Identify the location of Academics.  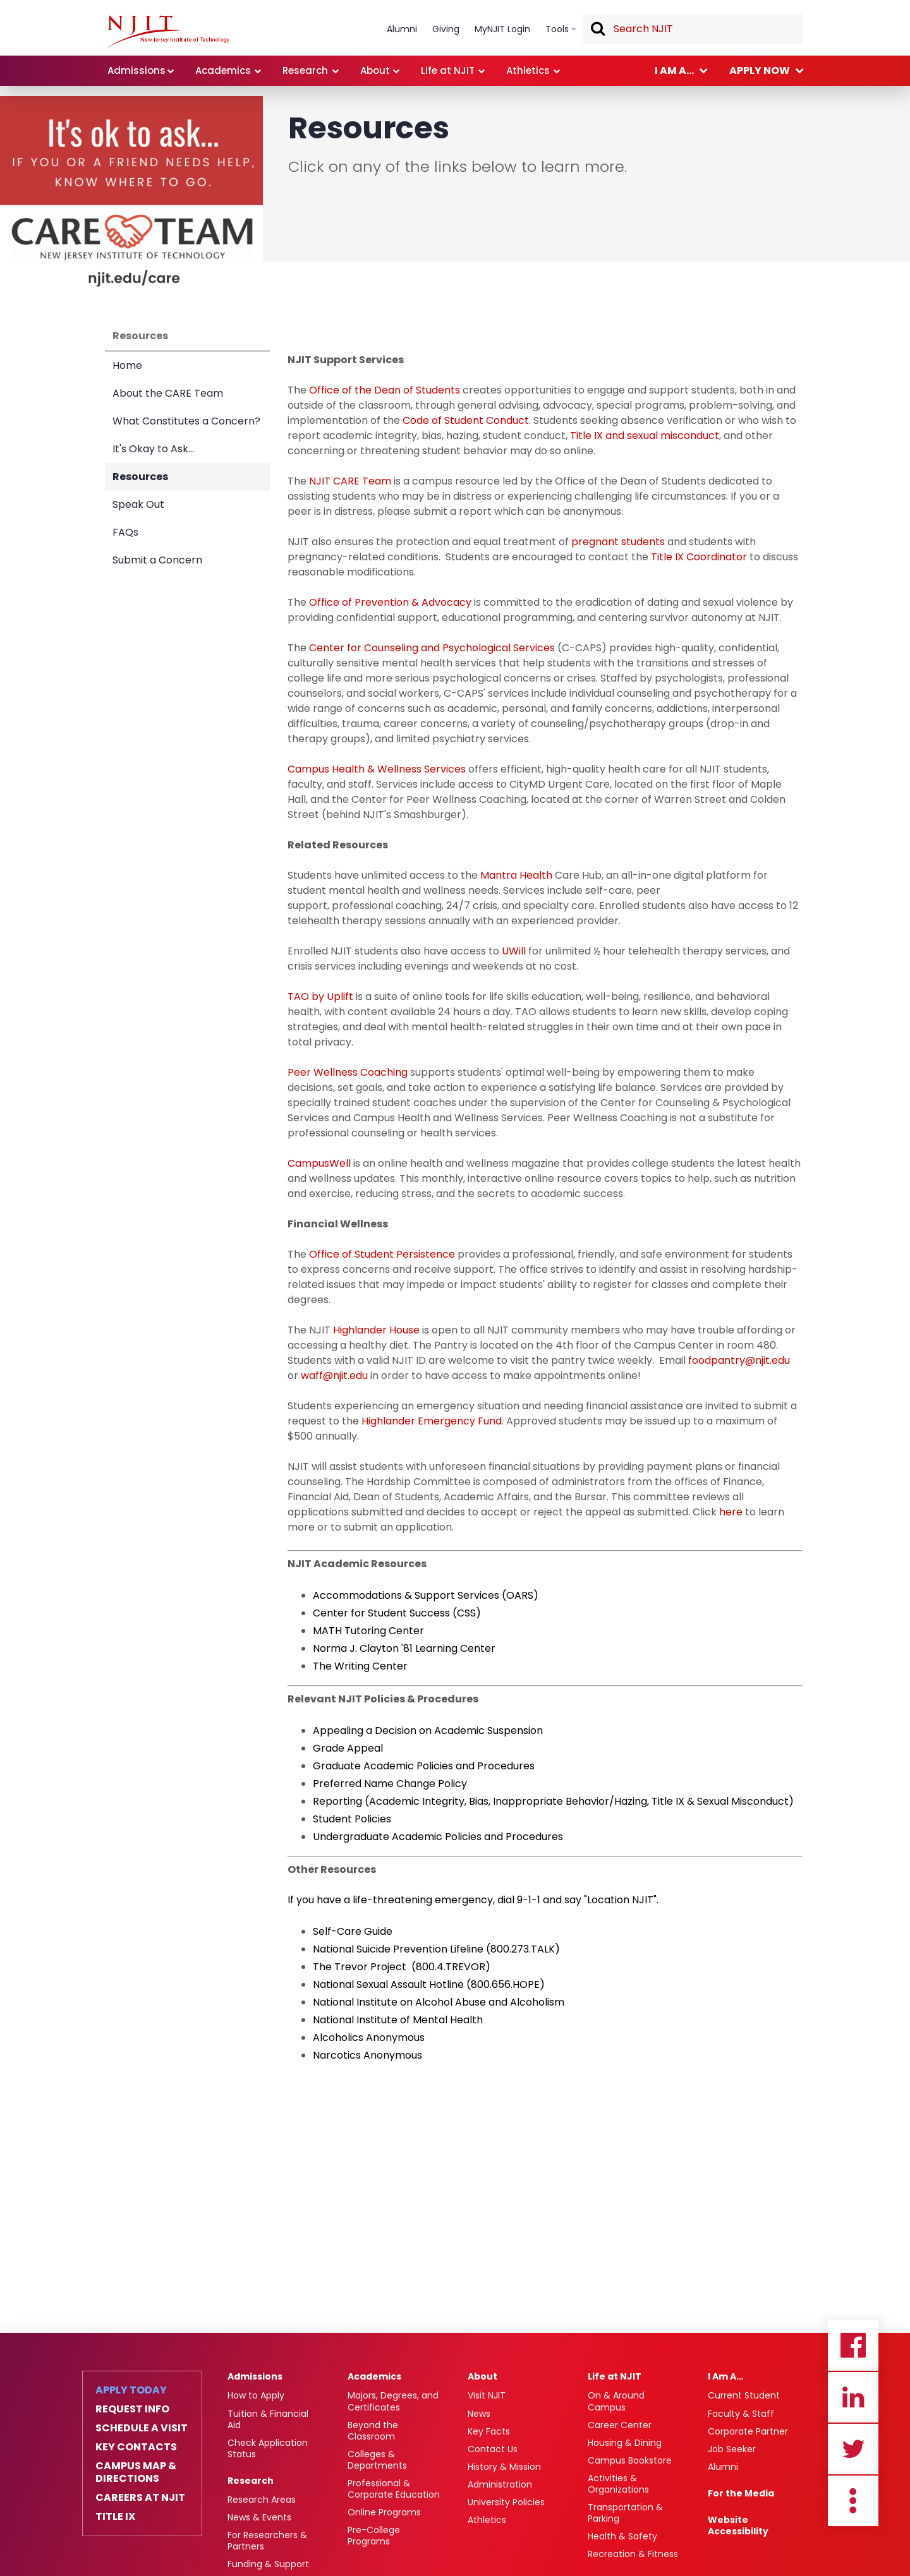
(374, 2376).